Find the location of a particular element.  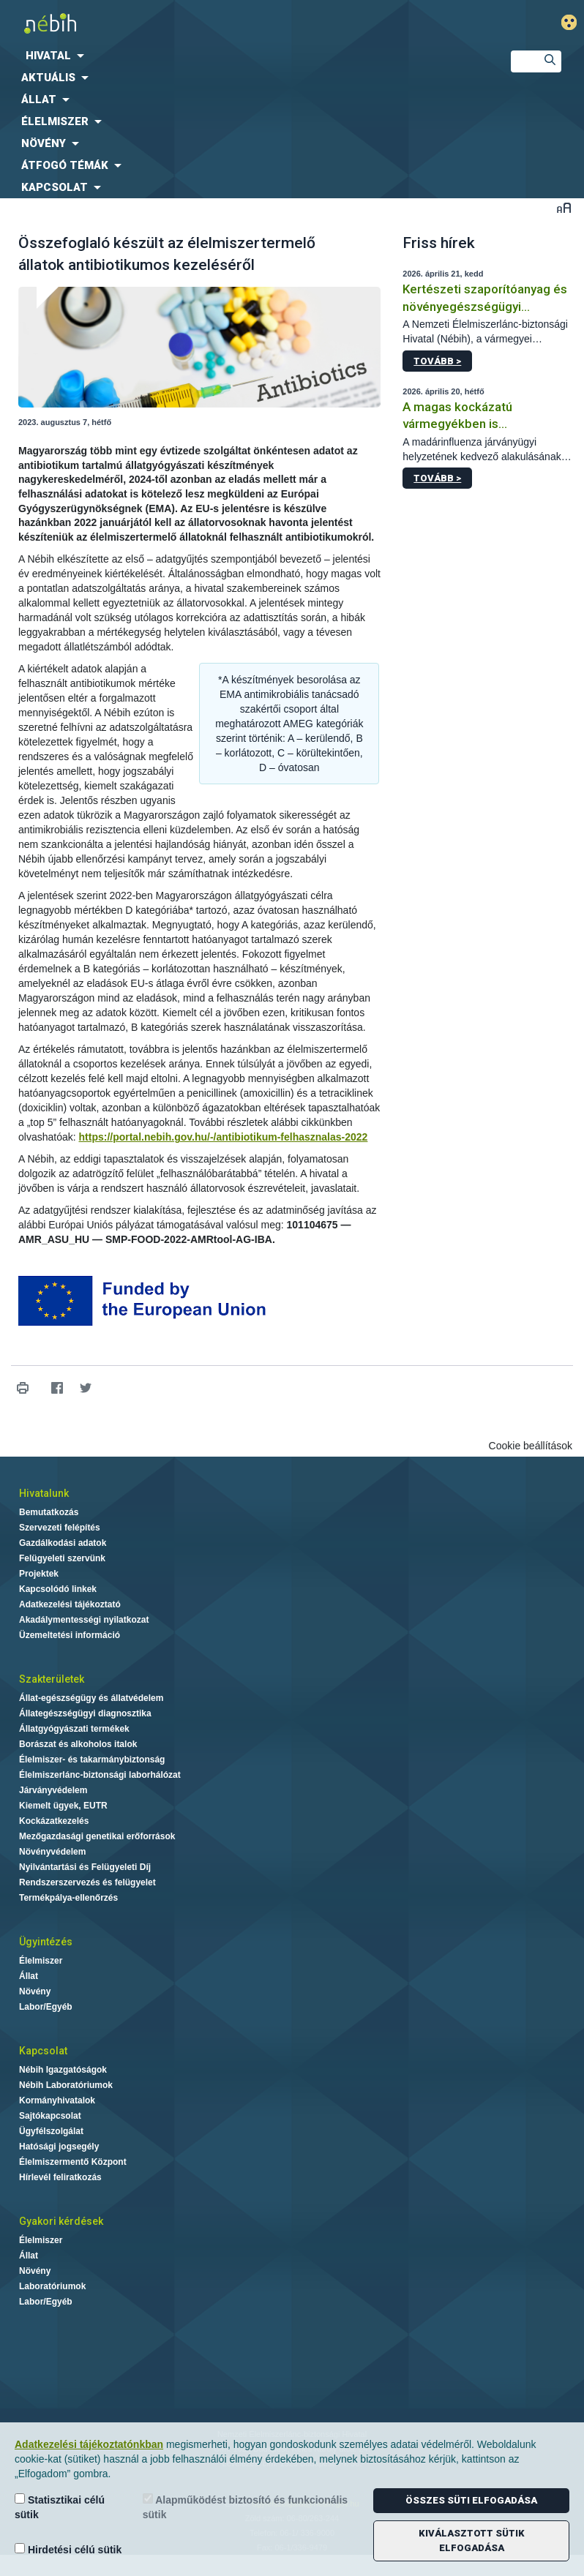

Üzemeltetési információ is located at coordinates (69, 1635).